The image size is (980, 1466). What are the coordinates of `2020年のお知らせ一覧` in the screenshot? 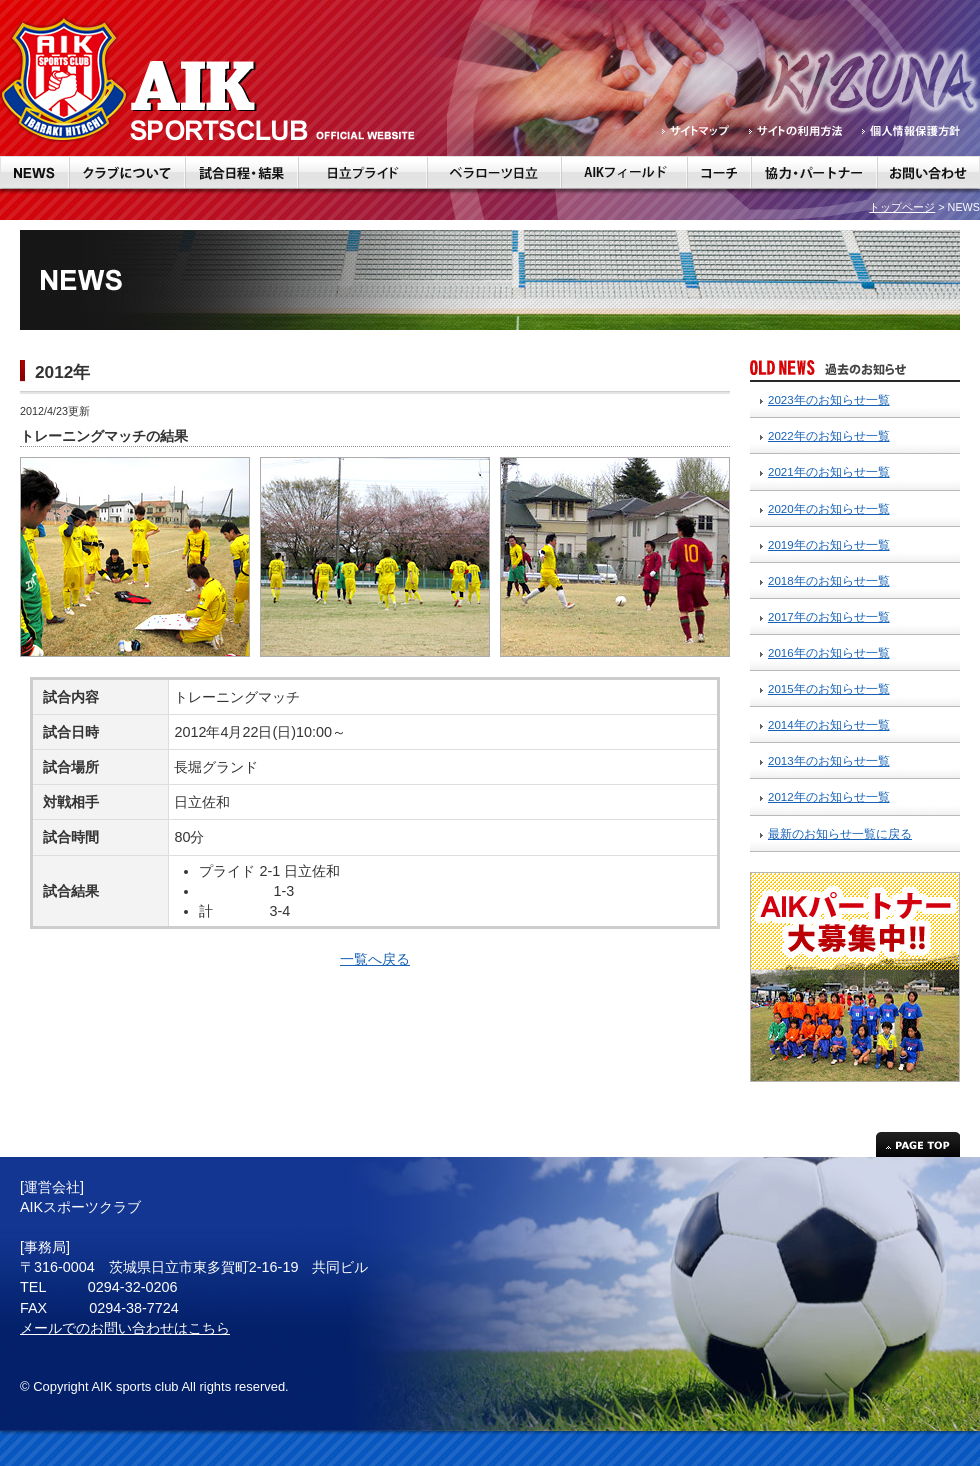 It's located at (829, 509).